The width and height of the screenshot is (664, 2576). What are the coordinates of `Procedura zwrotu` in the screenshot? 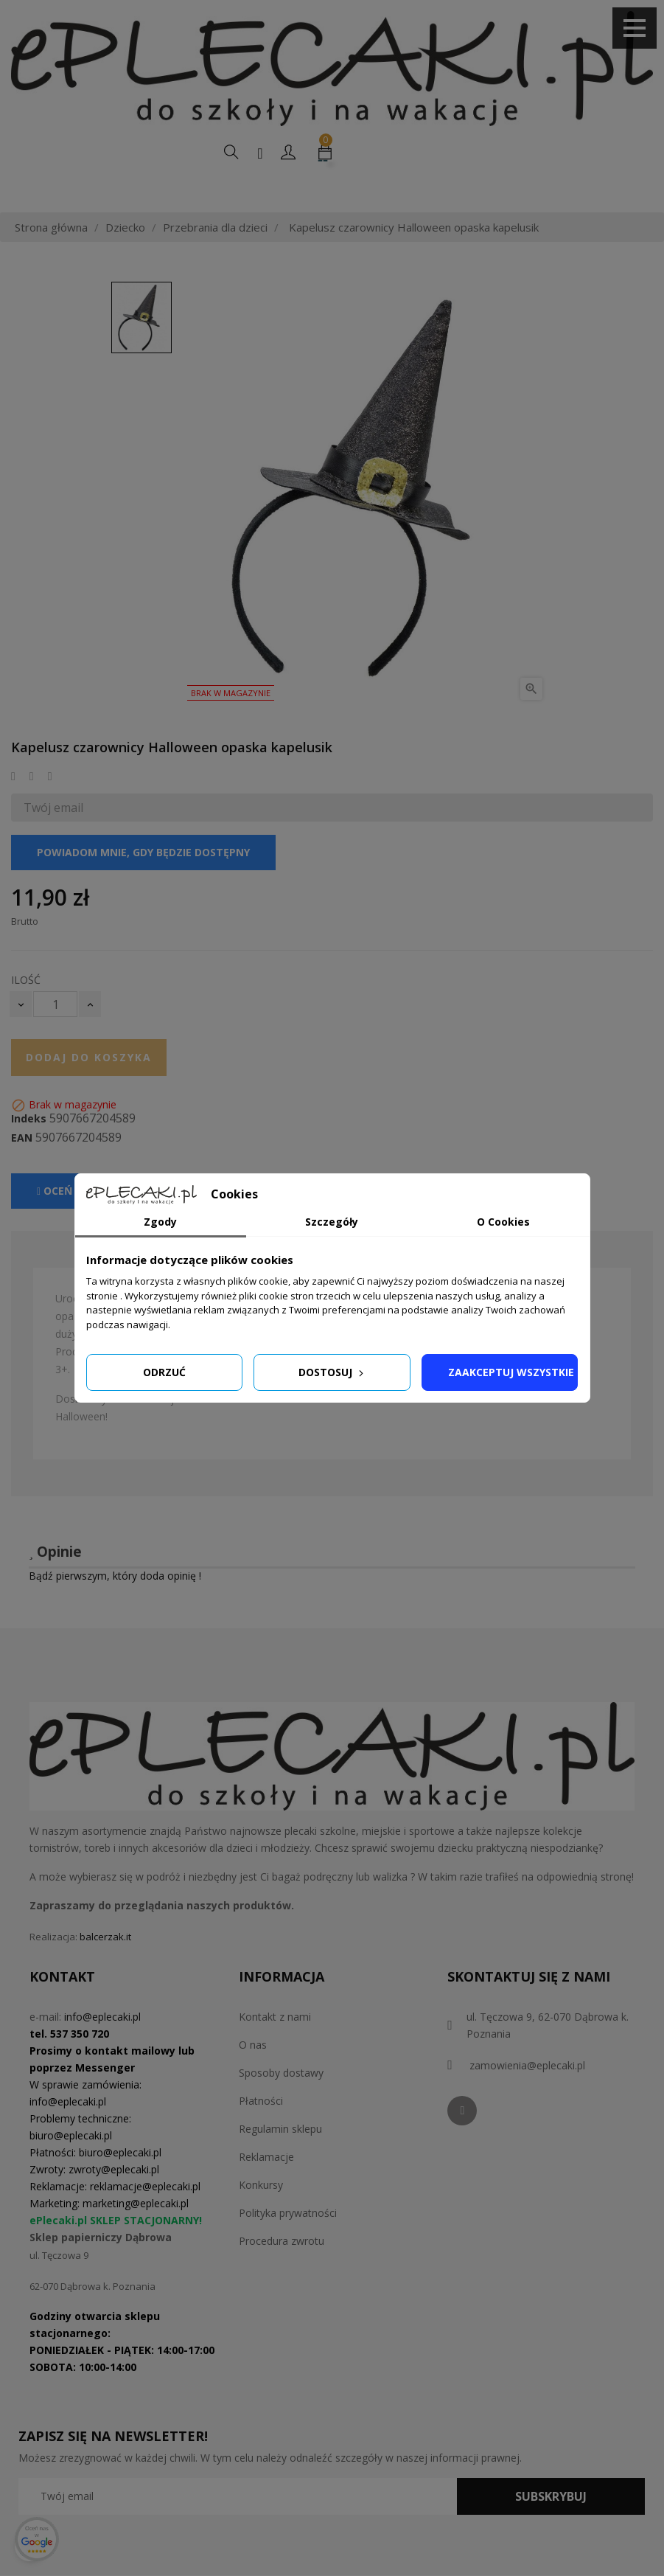 It's located at (281, 2275).